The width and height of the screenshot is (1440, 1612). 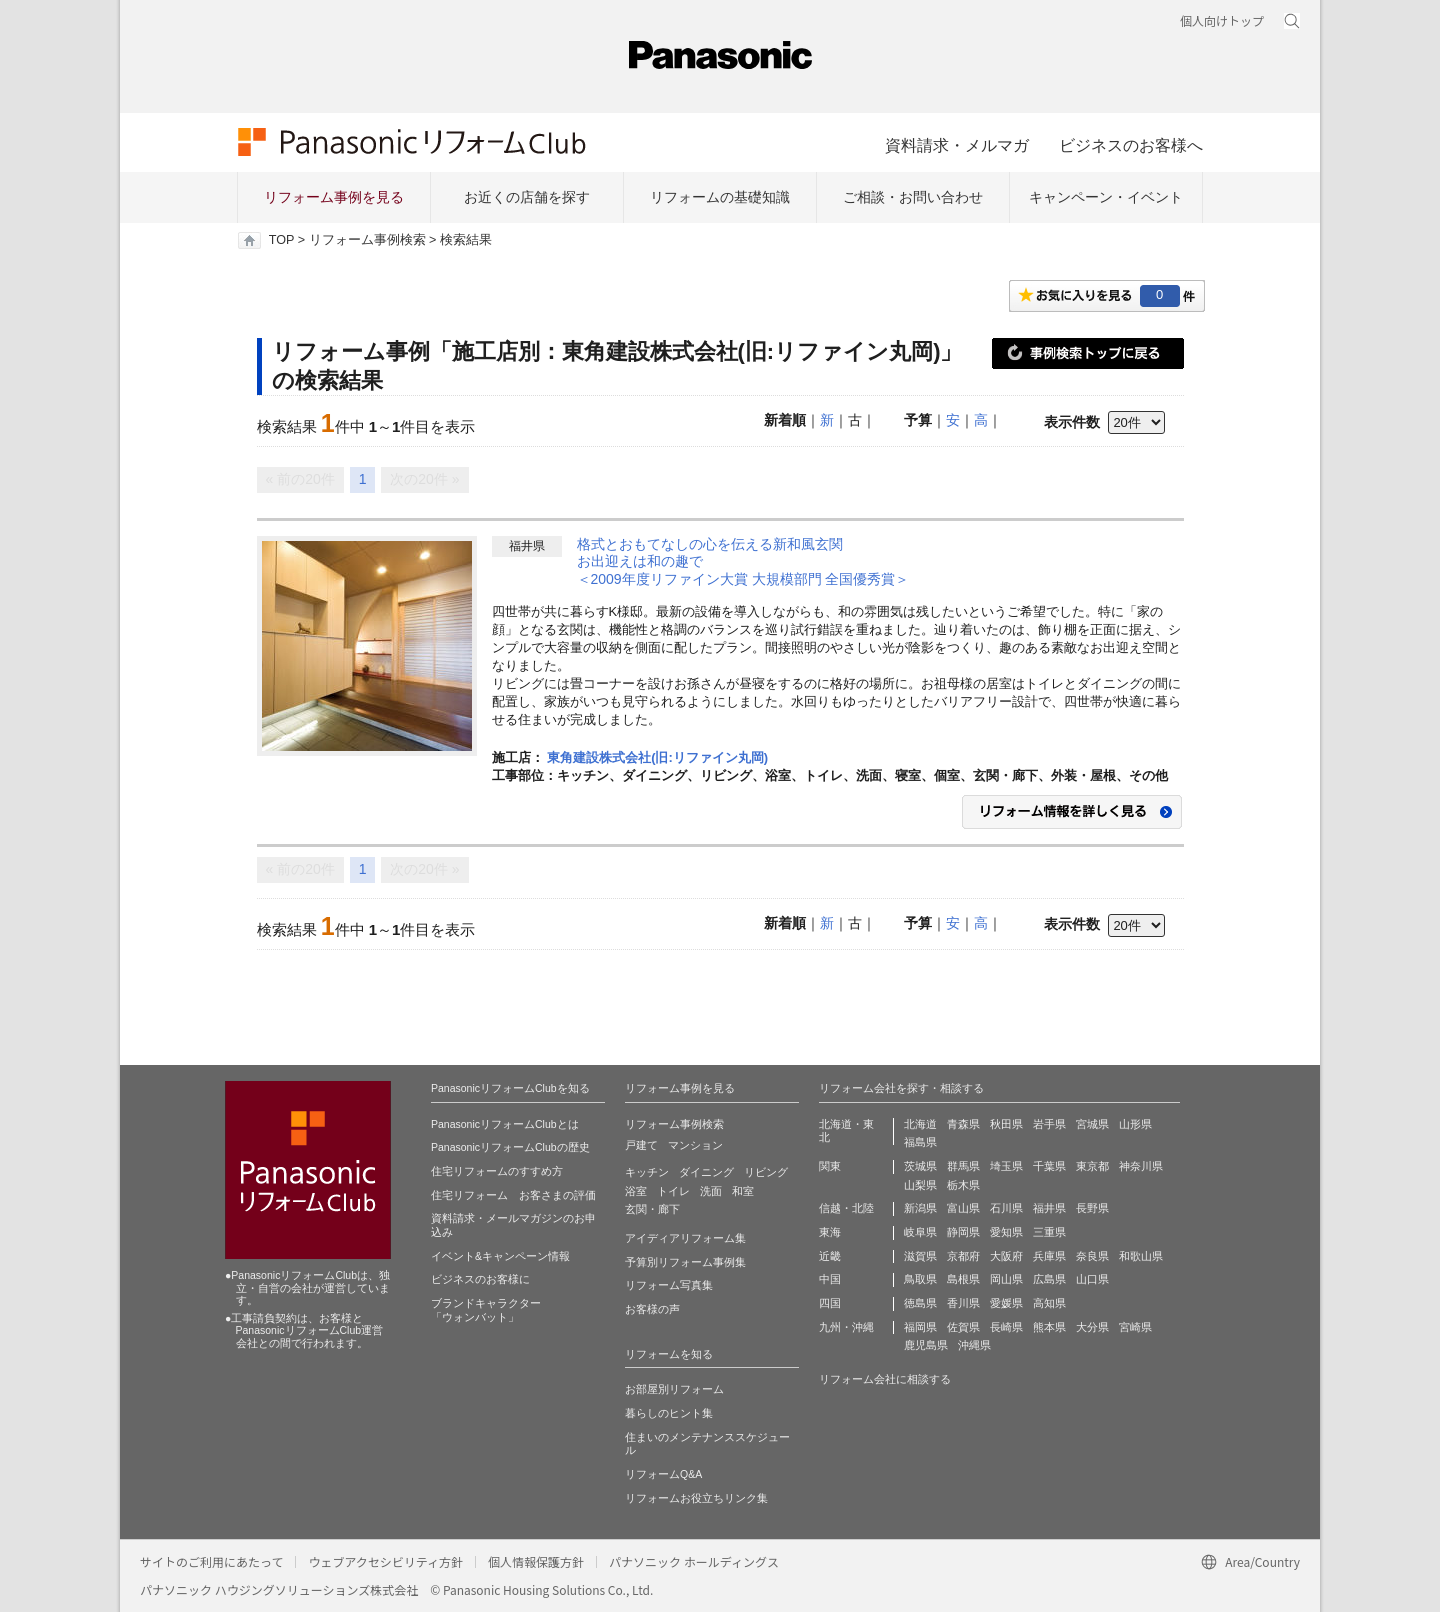 I want to click on 資料請求・メルマガ, so click(x=957, y=145).